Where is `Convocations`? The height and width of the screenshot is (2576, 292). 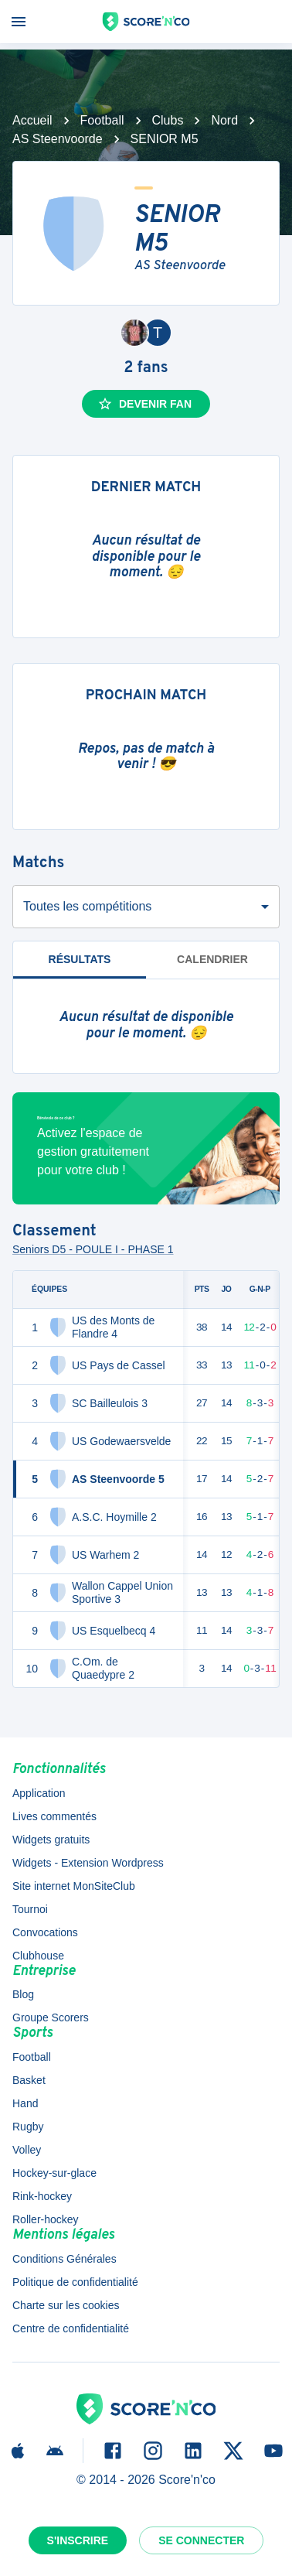 Convocations is located at coordinates (45, 1932).